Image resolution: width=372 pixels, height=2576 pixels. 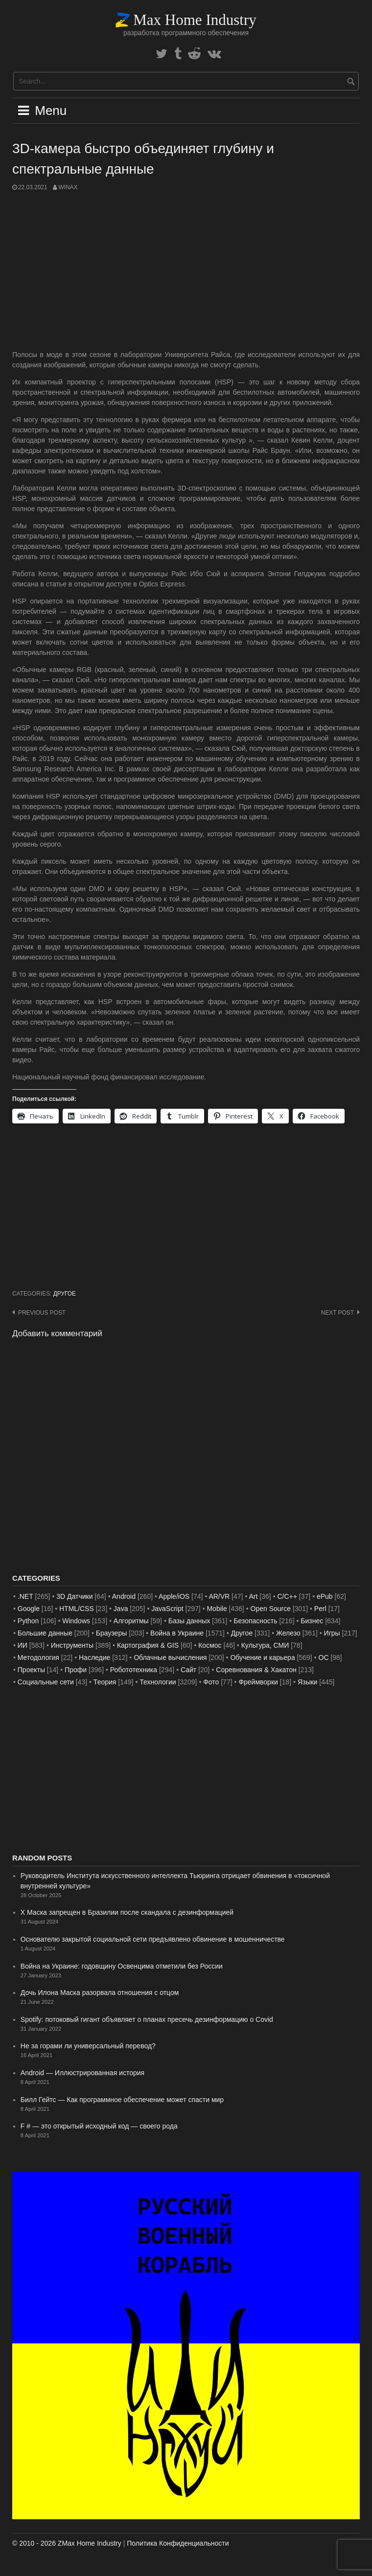 I want to click on Проекты, so click(x=31, y=1670).